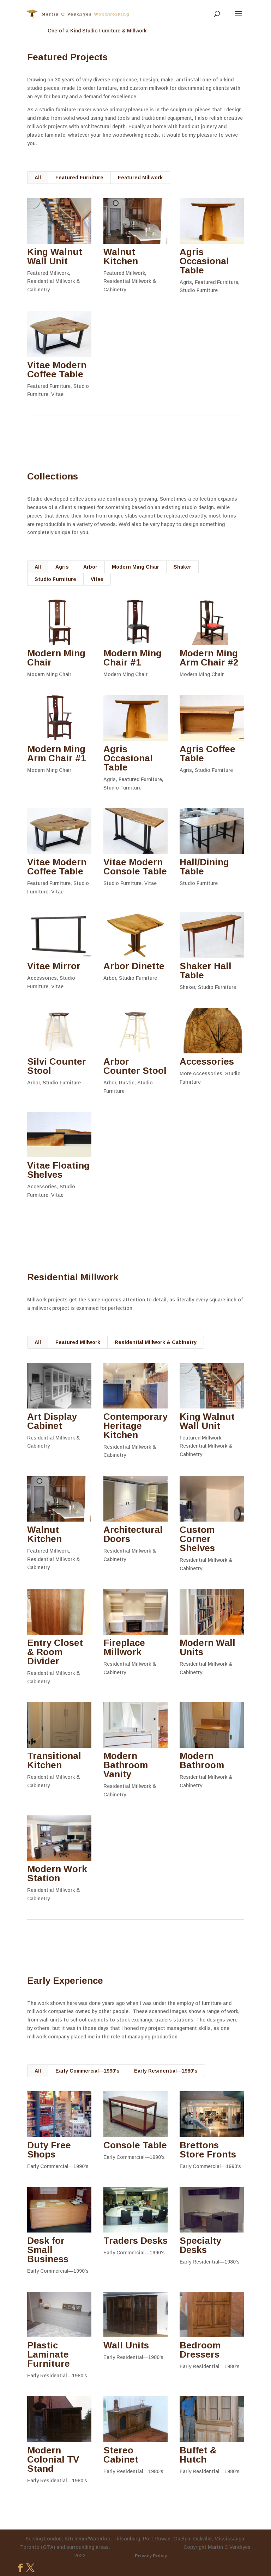 This screenshot has width=271, height=2576. Describe the element at coordinates (197, 2455) in the screenshot. I see `Buffet & Hutch` at that location.